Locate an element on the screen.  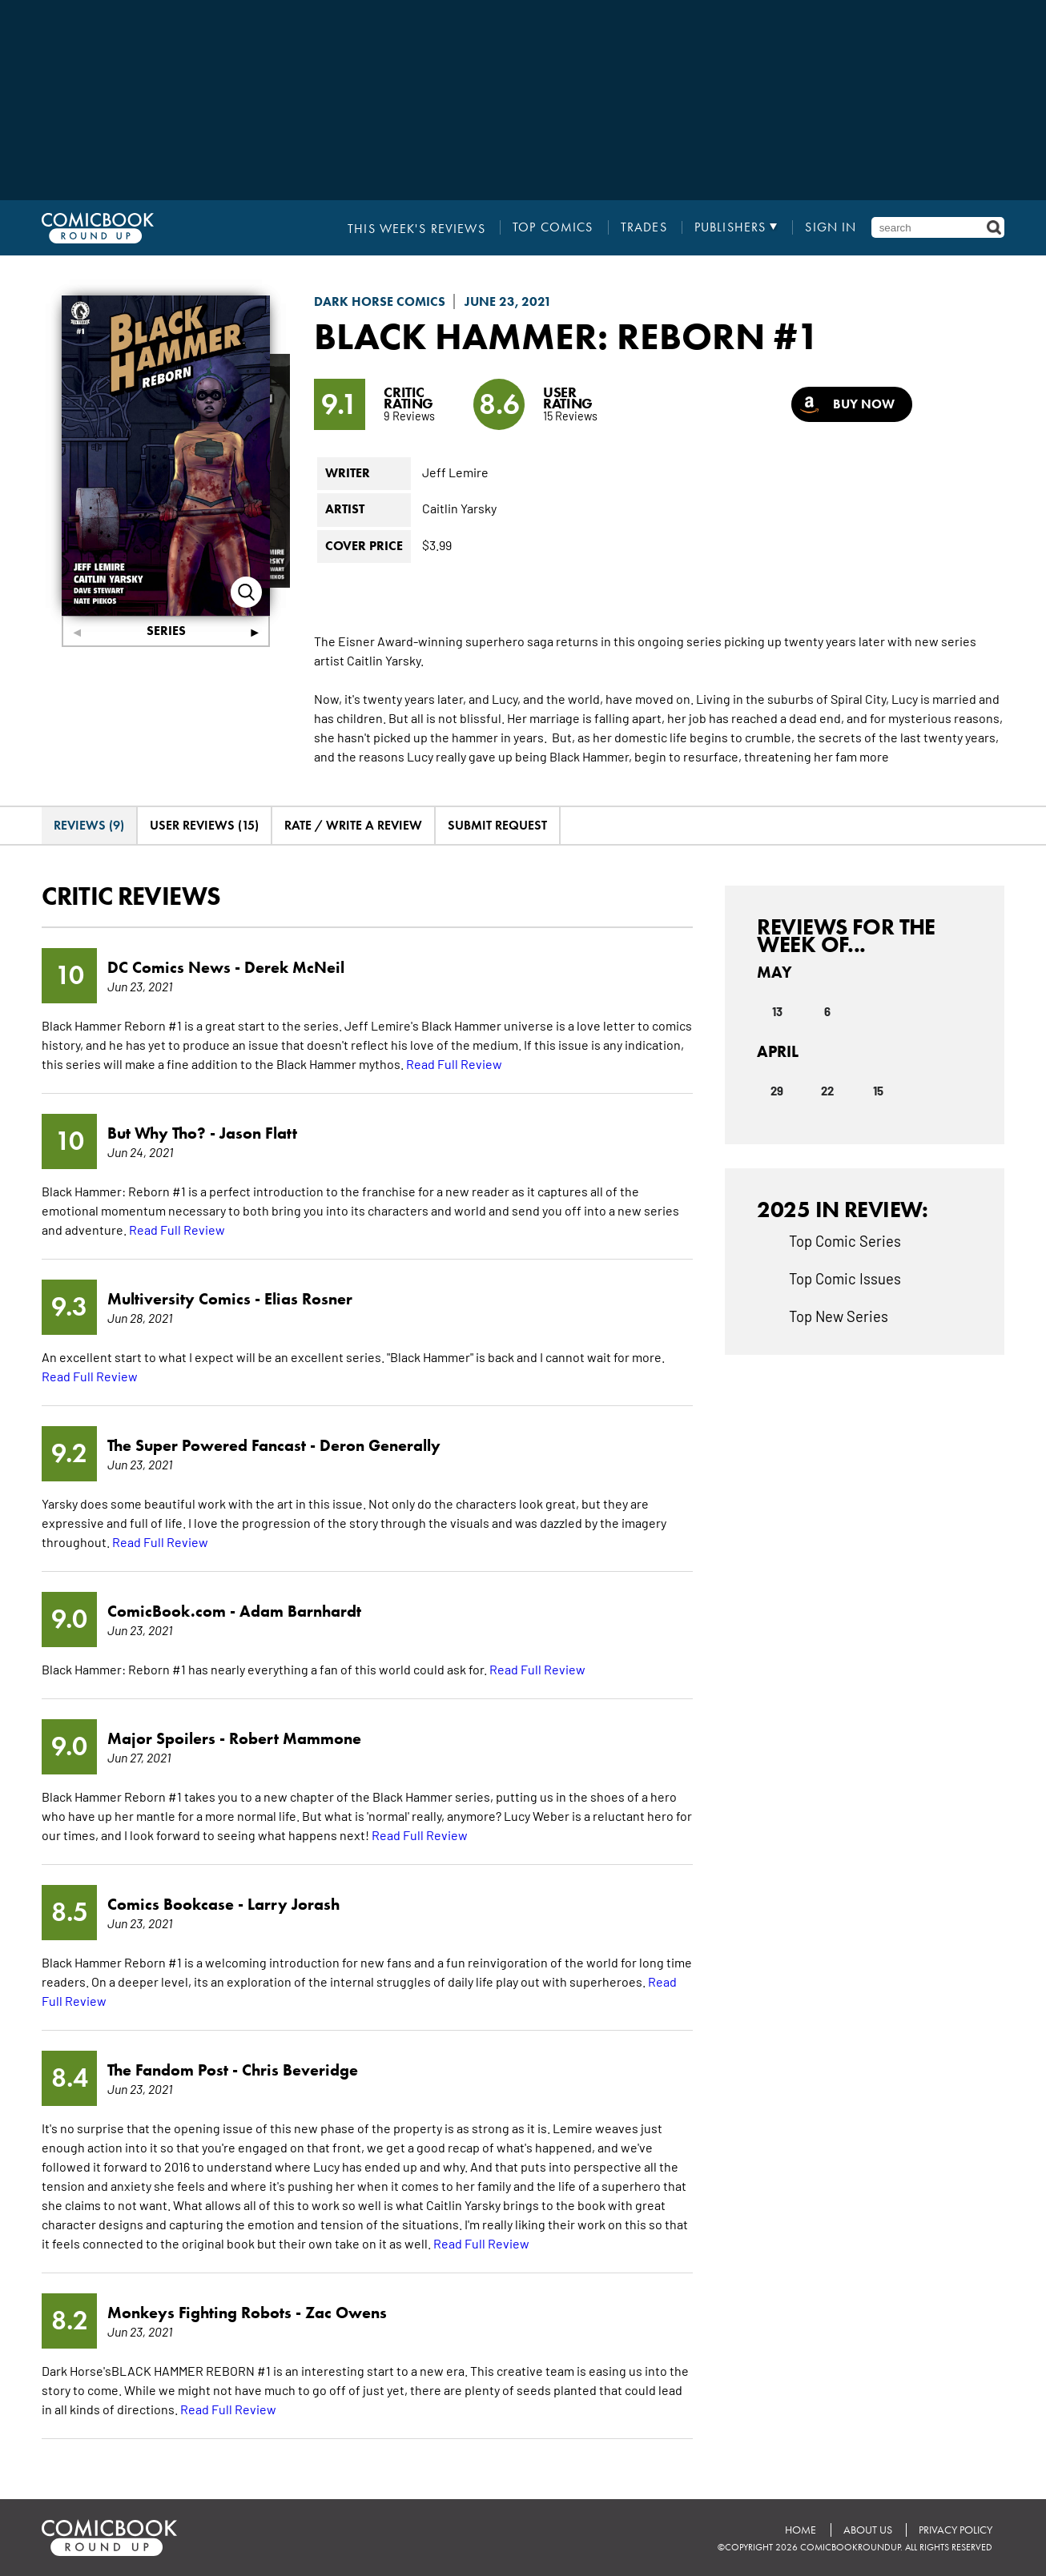
Jason Flatt is located at coordinates (258, 1133).